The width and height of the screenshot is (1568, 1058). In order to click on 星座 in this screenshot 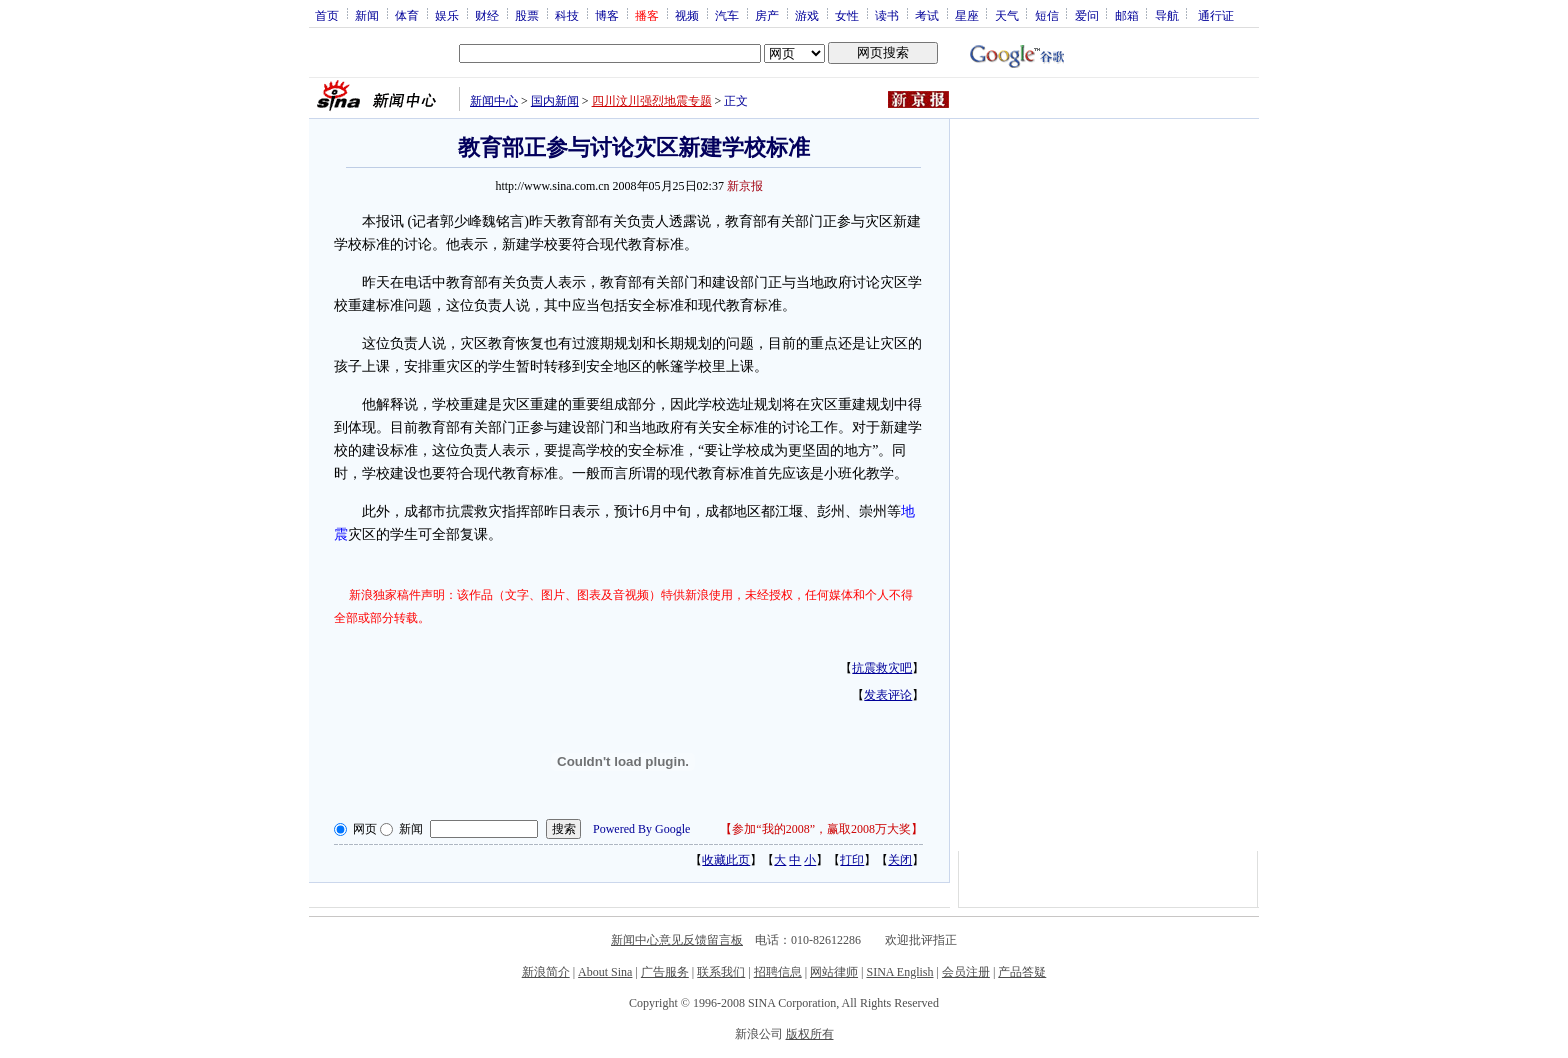, I will do `click(967, 15)`.